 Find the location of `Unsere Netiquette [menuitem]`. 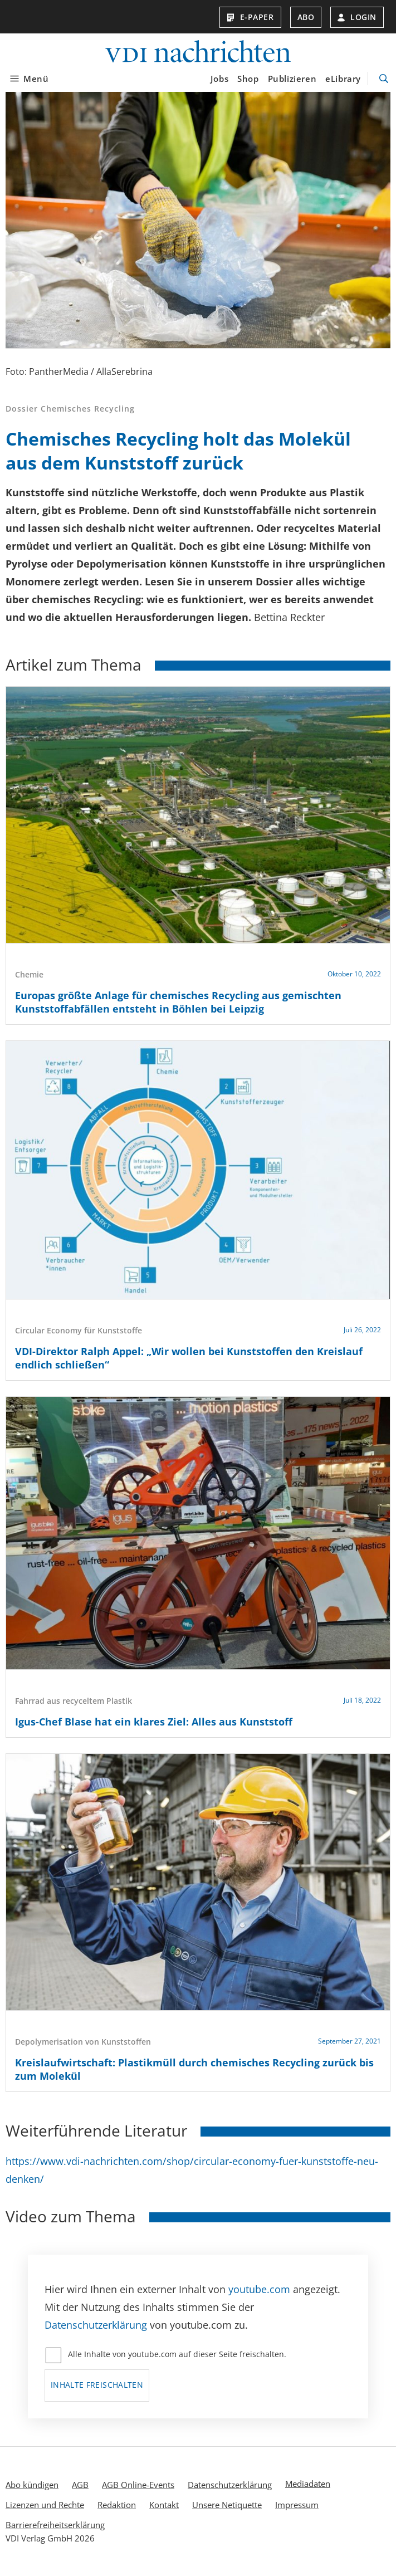

Unsere Netiquette [menuitem] is located at coordinates (227, 2504).